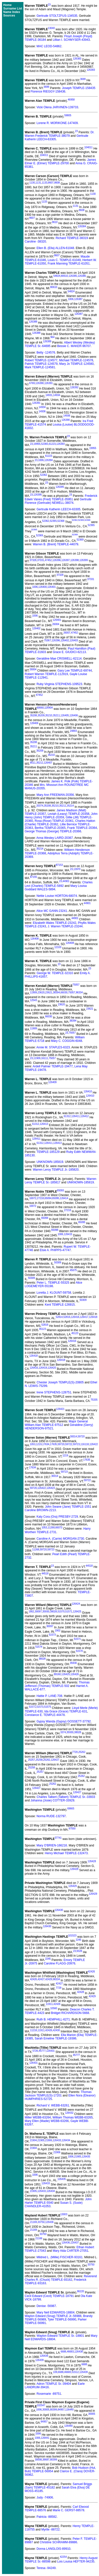 The image size is (99, 2576). What do you see at coordinates (56, 2030) in the screenshot?
I see `42430` at bounding box center [56, 2030].